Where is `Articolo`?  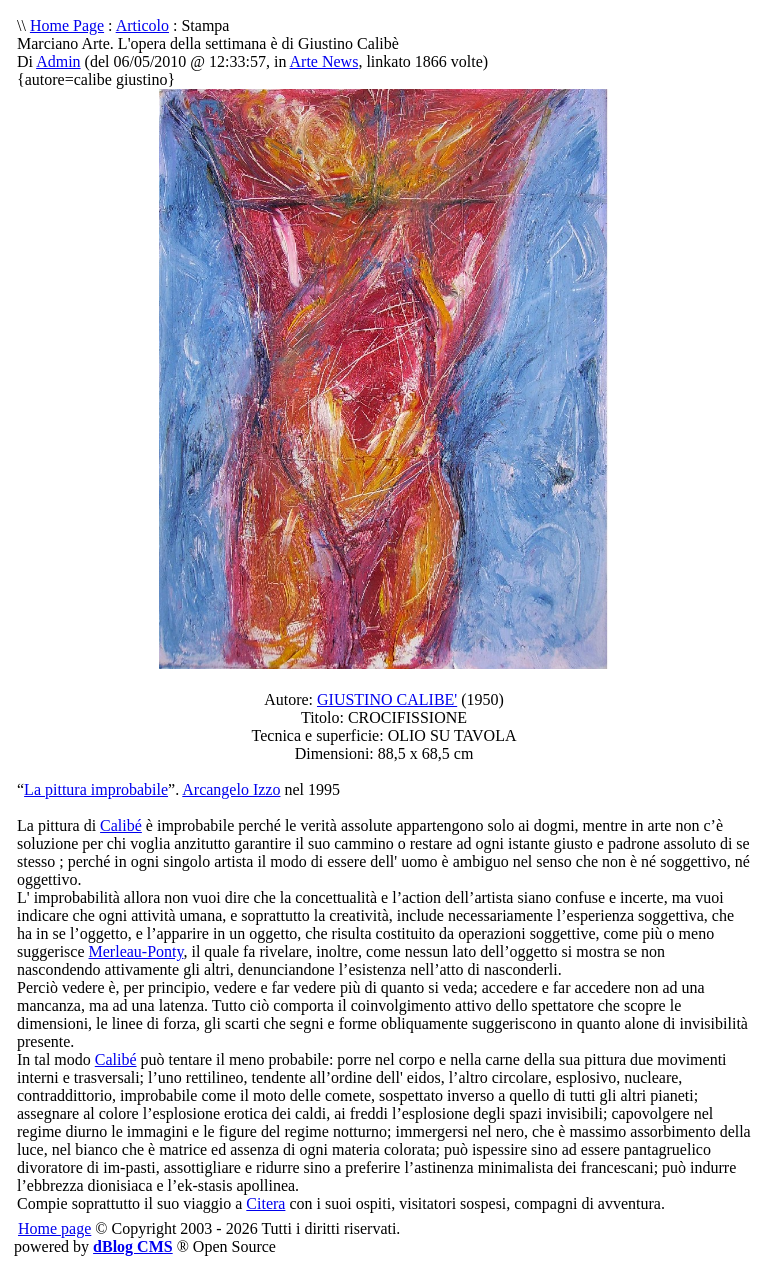 Articolo is located at coordinates (142, 25).